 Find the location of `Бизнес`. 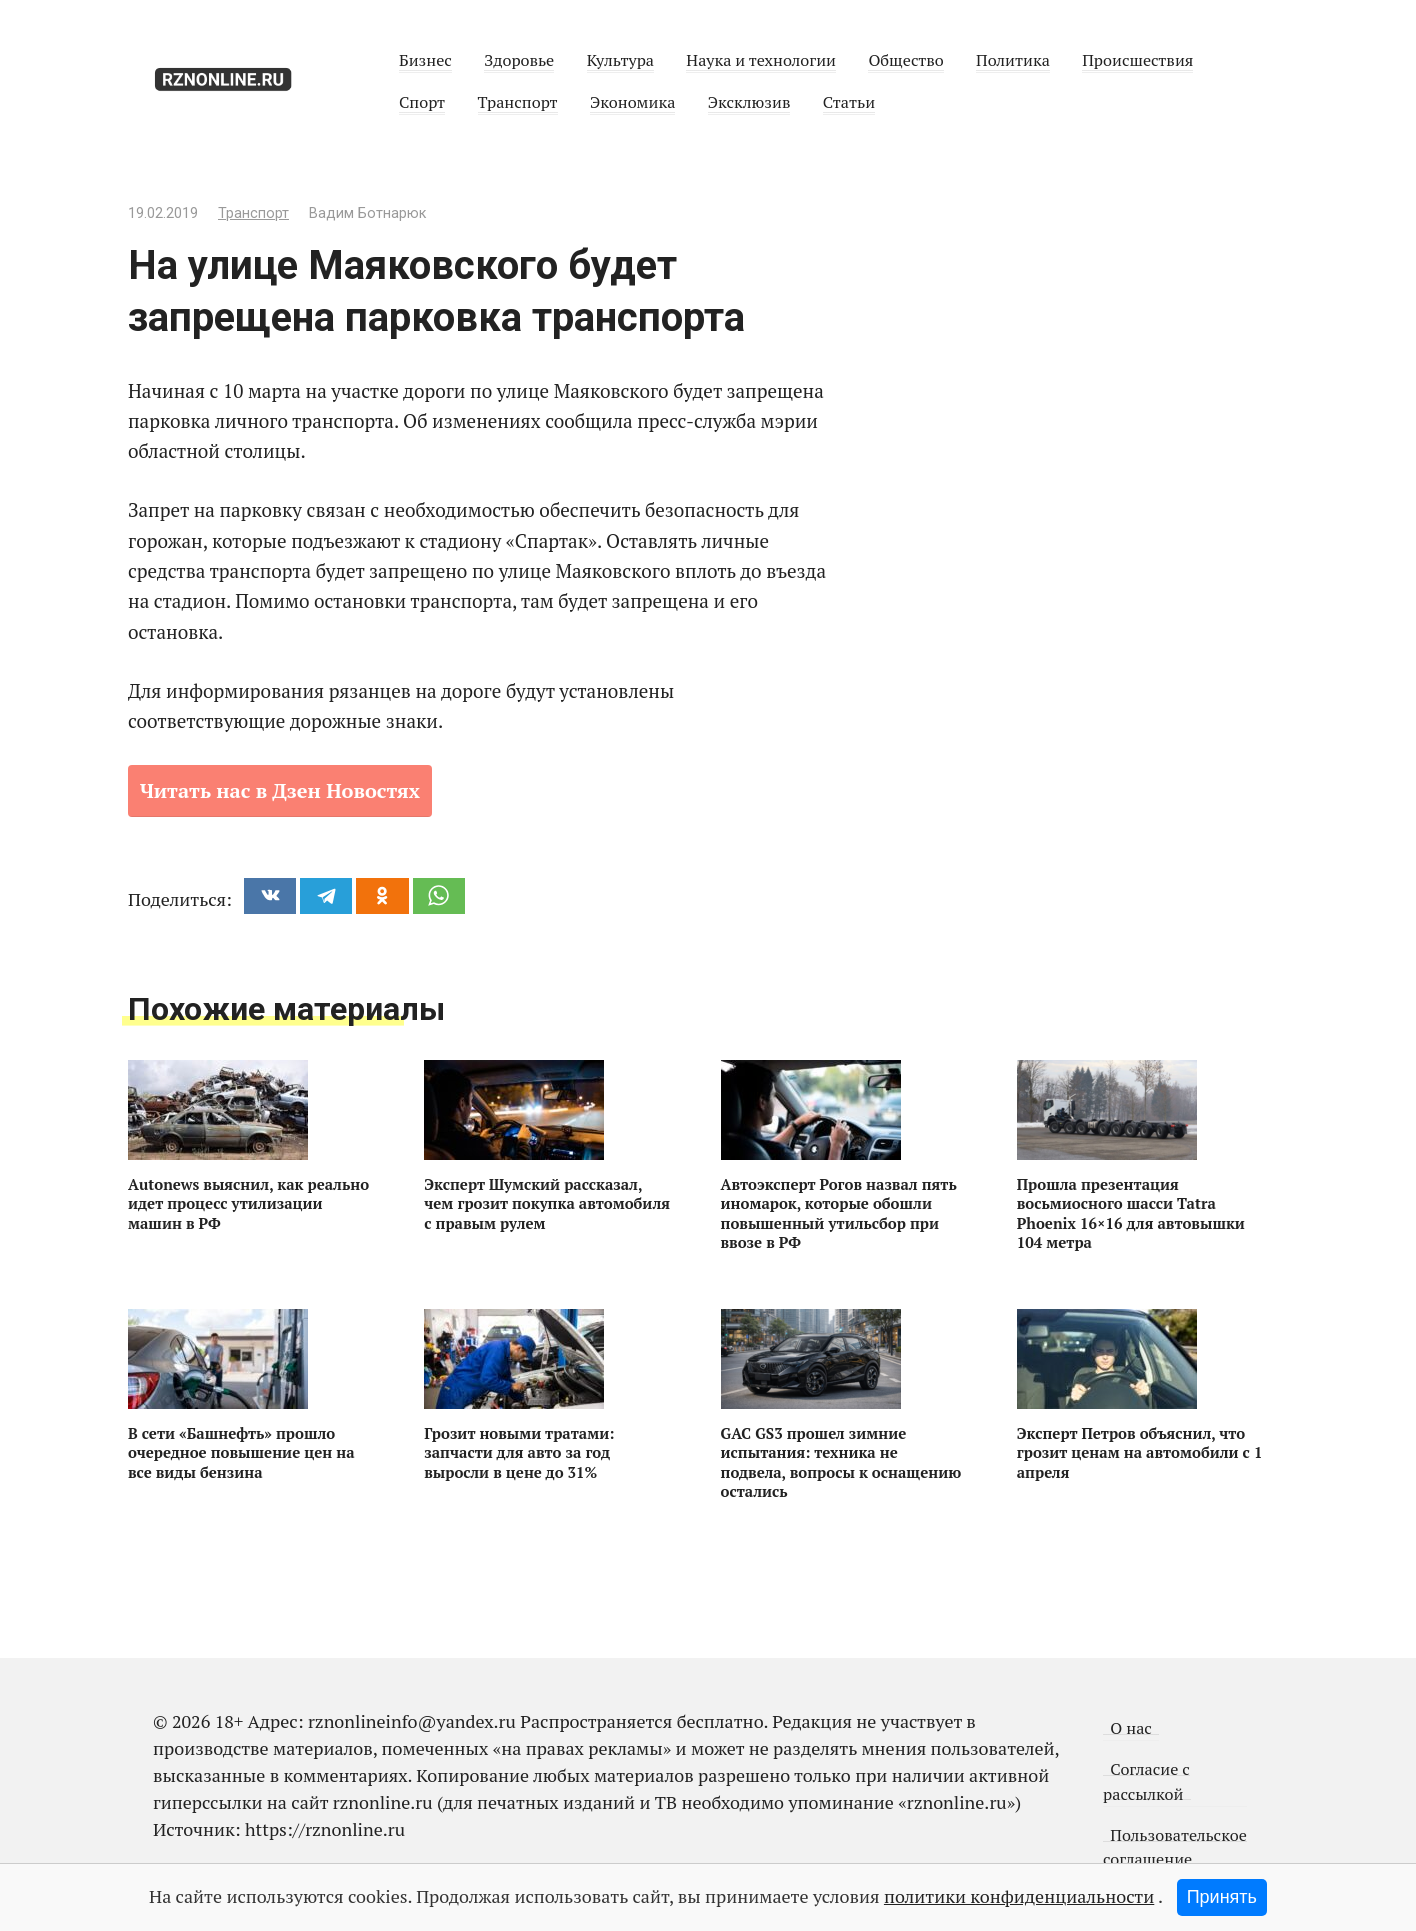

Бизнес is located at coordinates (425, 60).